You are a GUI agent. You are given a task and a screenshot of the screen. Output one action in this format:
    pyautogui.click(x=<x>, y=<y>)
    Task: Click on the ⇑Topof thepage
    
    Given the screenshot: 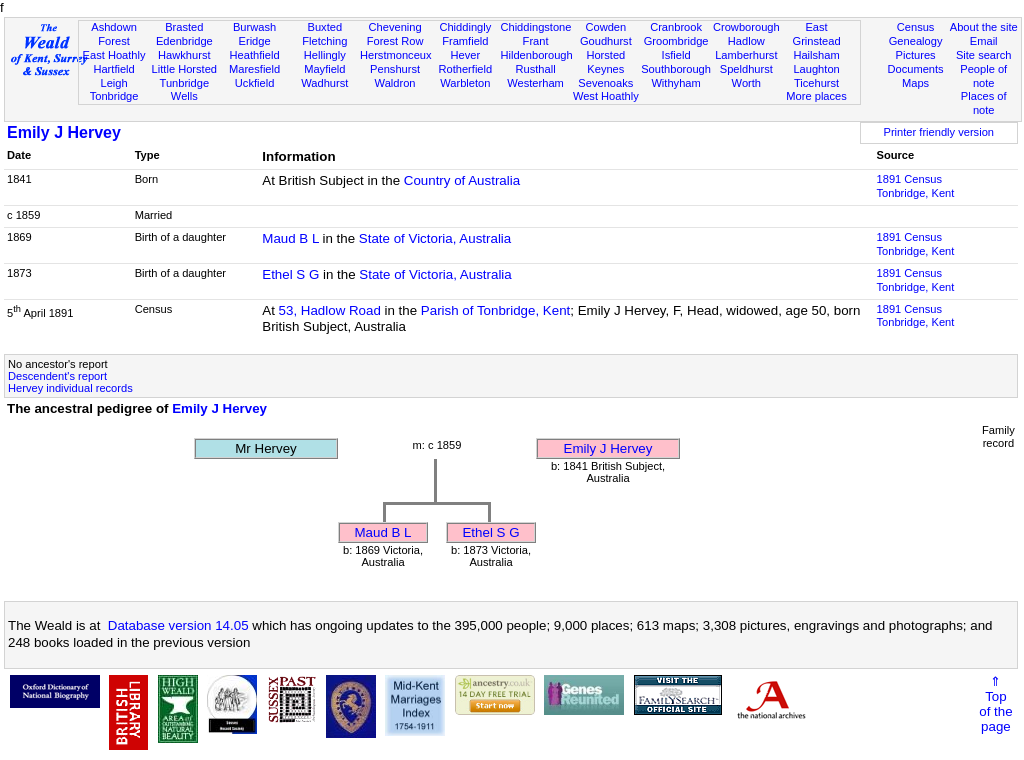 What is the action you would take?
    pyautogui.click(x=995, y=704)
    